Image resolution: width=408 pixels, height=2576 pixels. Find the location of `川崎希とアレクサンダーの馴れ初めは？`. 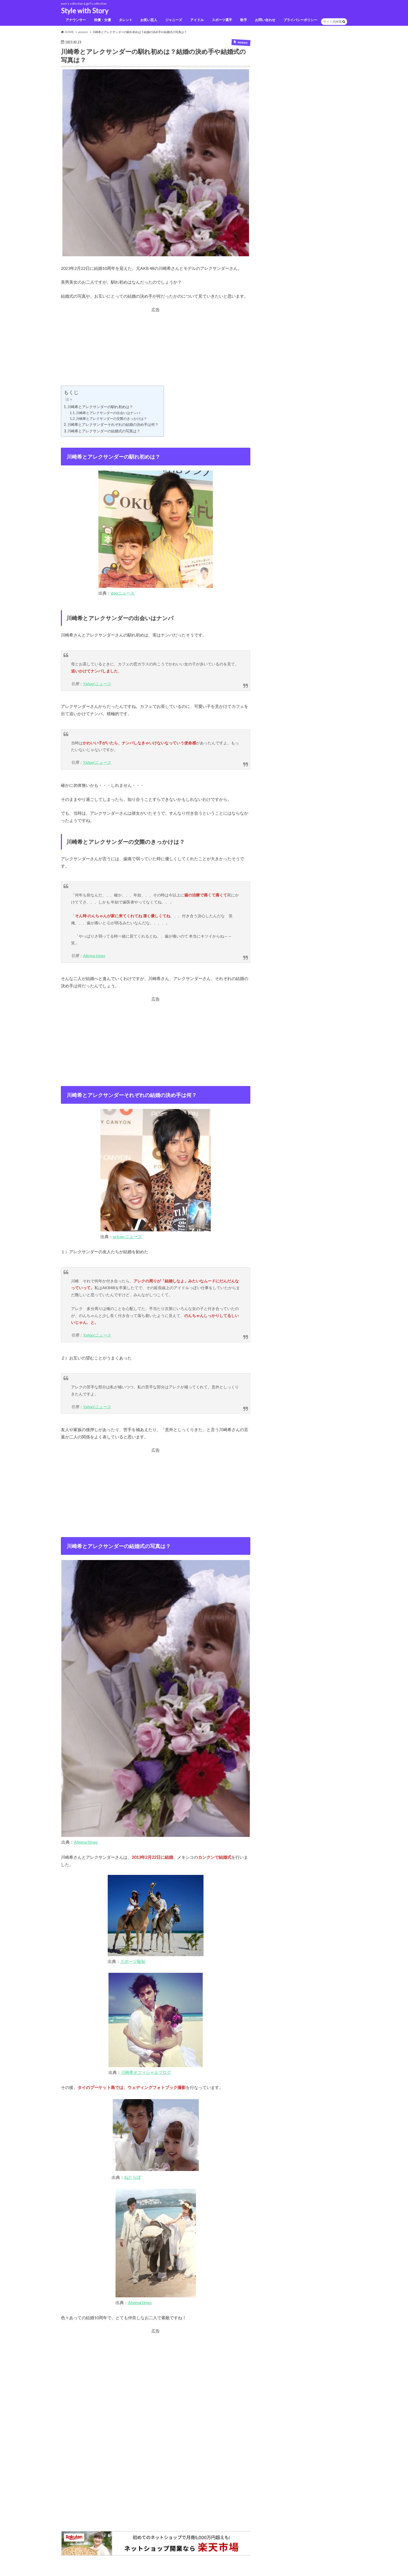

川崎希とアレクサンダーの馴れ初めは？ is located at coordinates (100, 408).